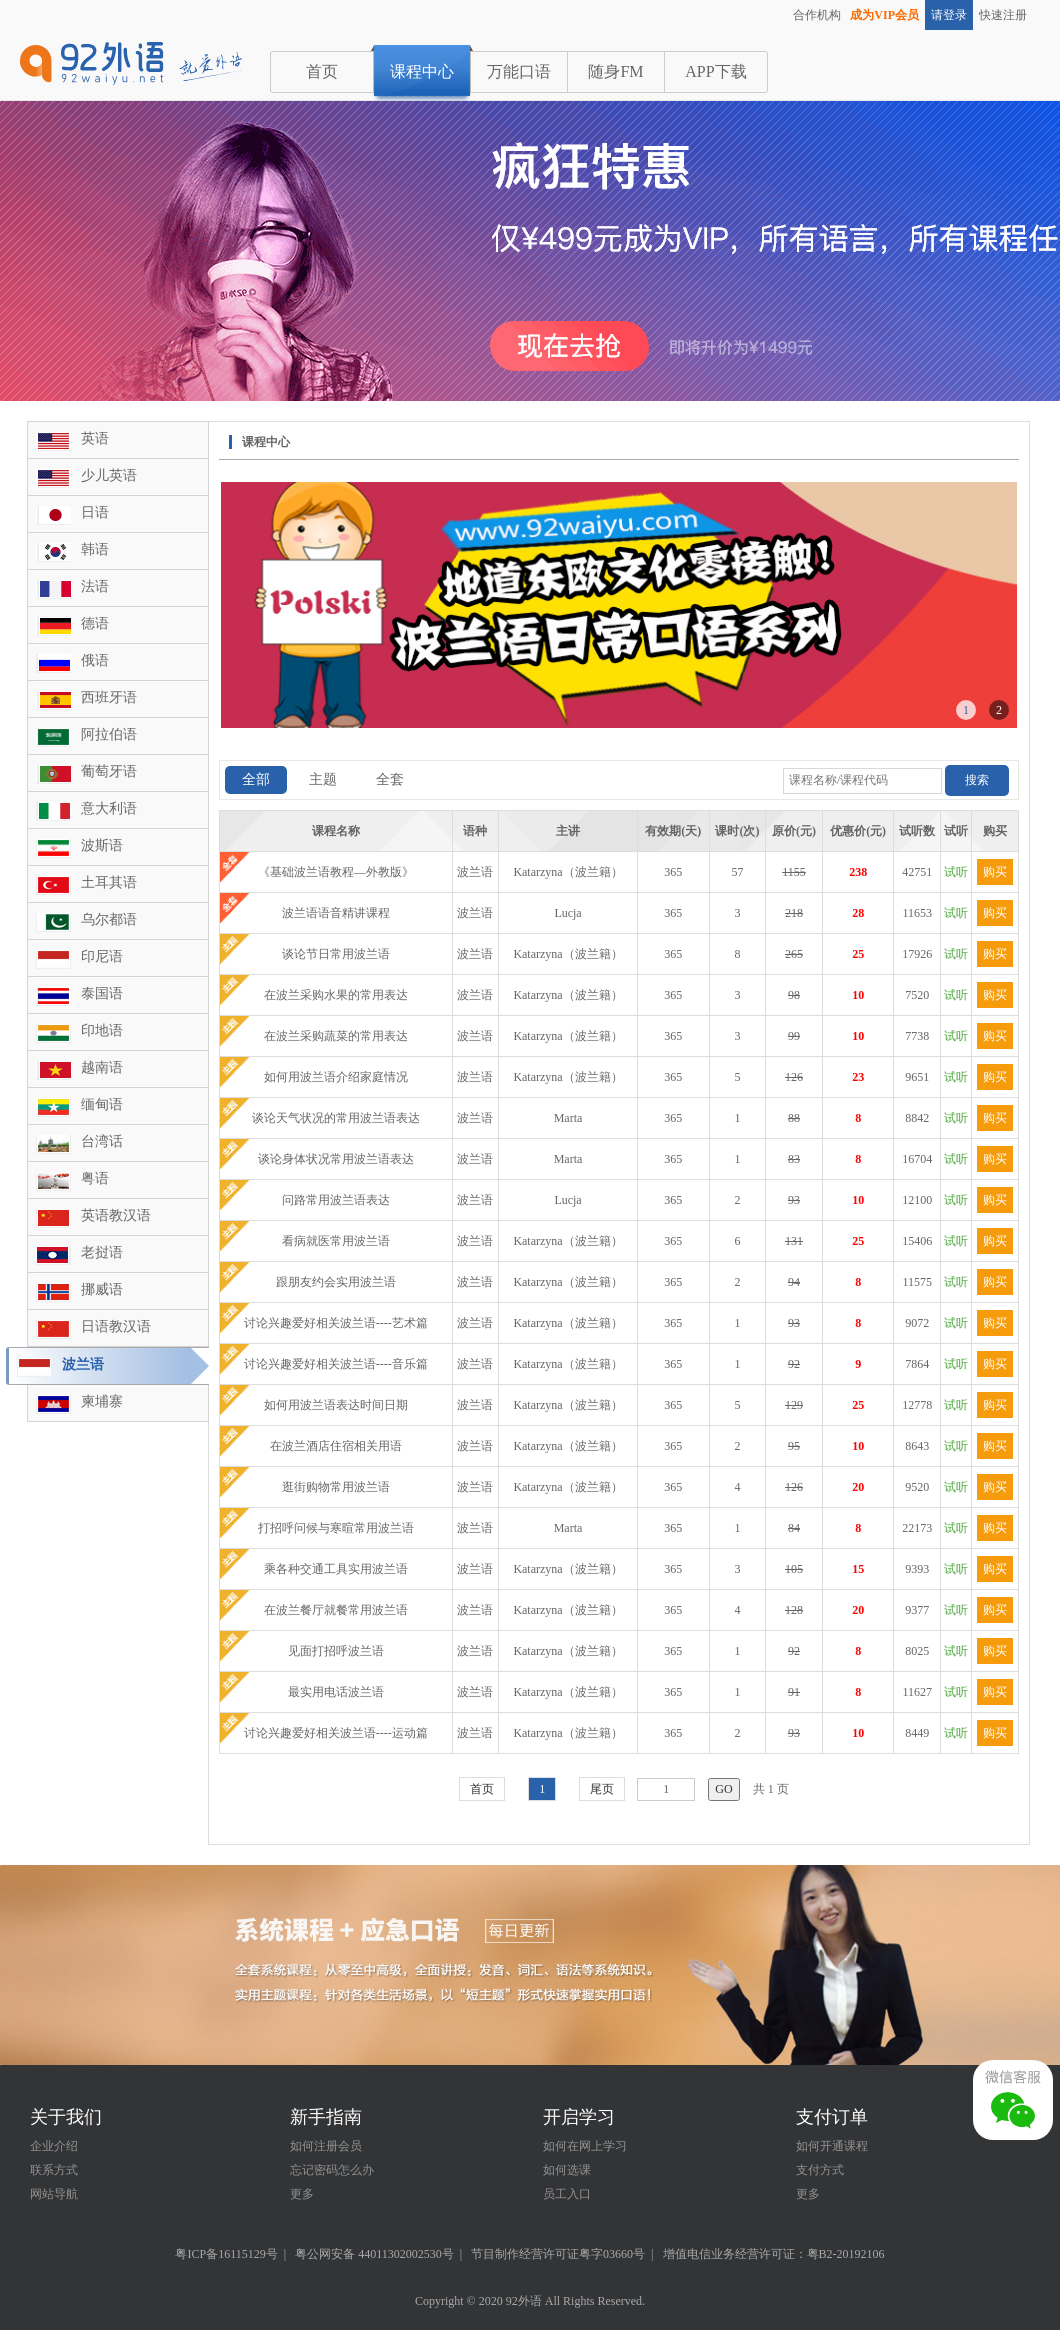  Describe the element at coordinates (336, 1405) in the screenshot. I see `如何用波兰语表达时间日期` at that location.